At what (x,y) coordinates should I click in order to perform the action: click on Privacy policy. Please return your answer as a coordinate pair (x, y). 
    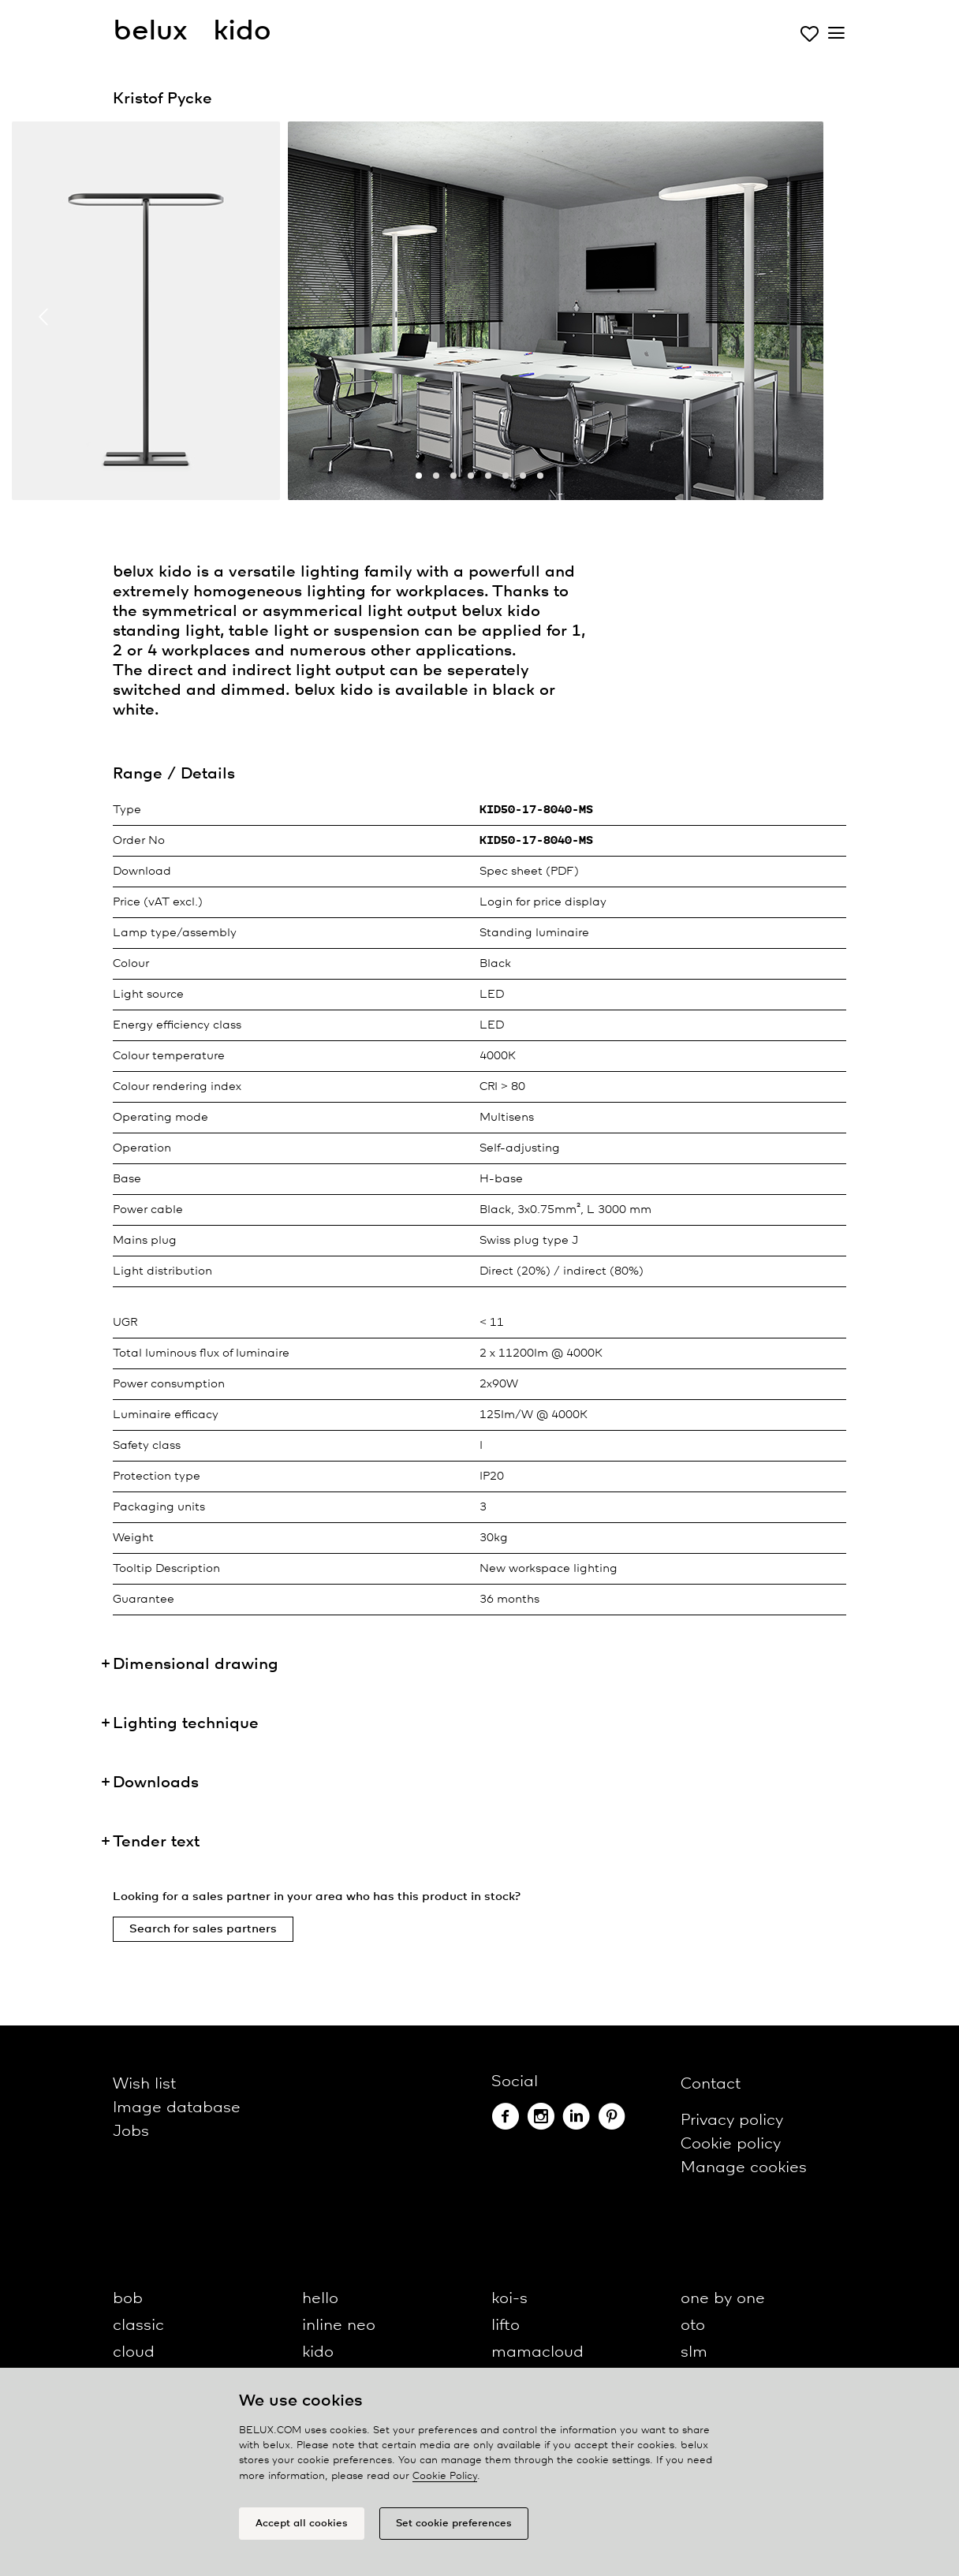
    Looking at the image, I should click on (732, 2120).